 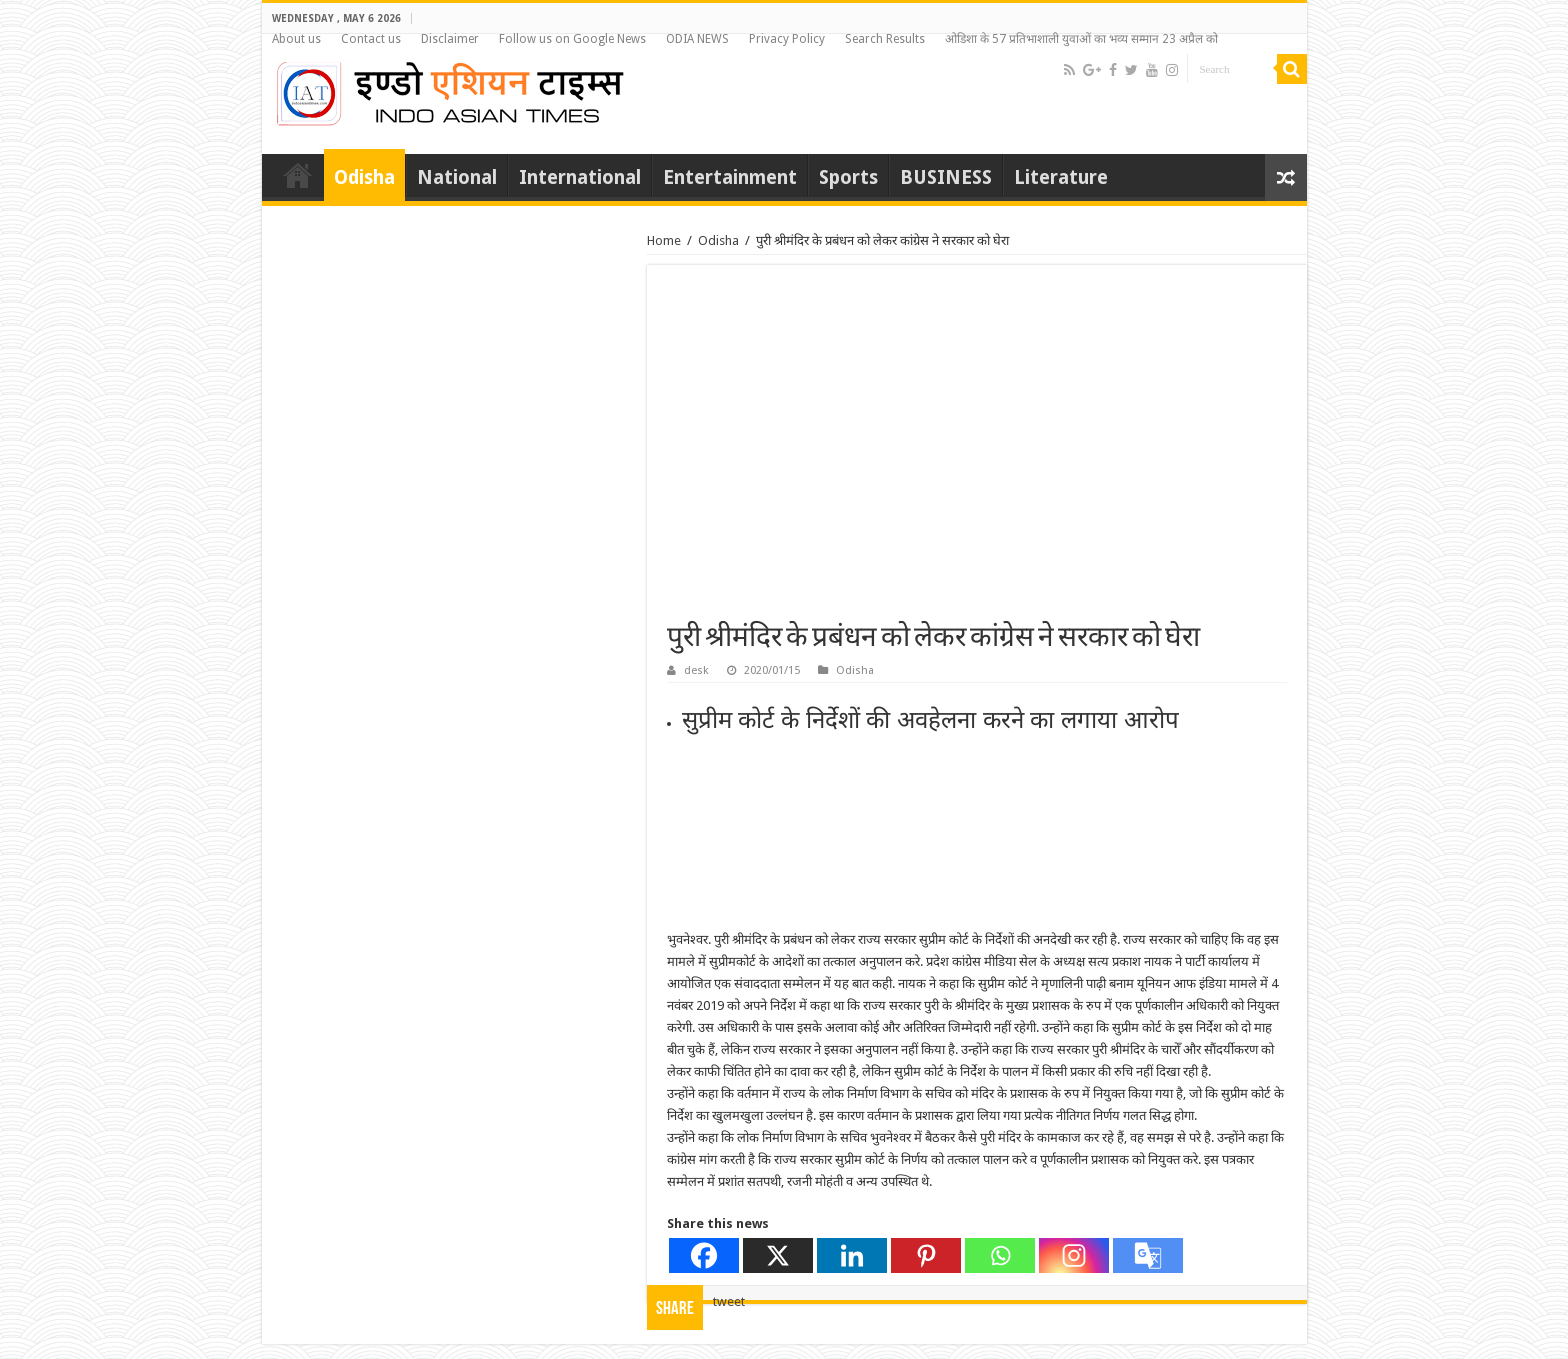 What do you see at coordinates (296, 39) in the screenshot?
I see `About us` at bounding box center [296, 39].